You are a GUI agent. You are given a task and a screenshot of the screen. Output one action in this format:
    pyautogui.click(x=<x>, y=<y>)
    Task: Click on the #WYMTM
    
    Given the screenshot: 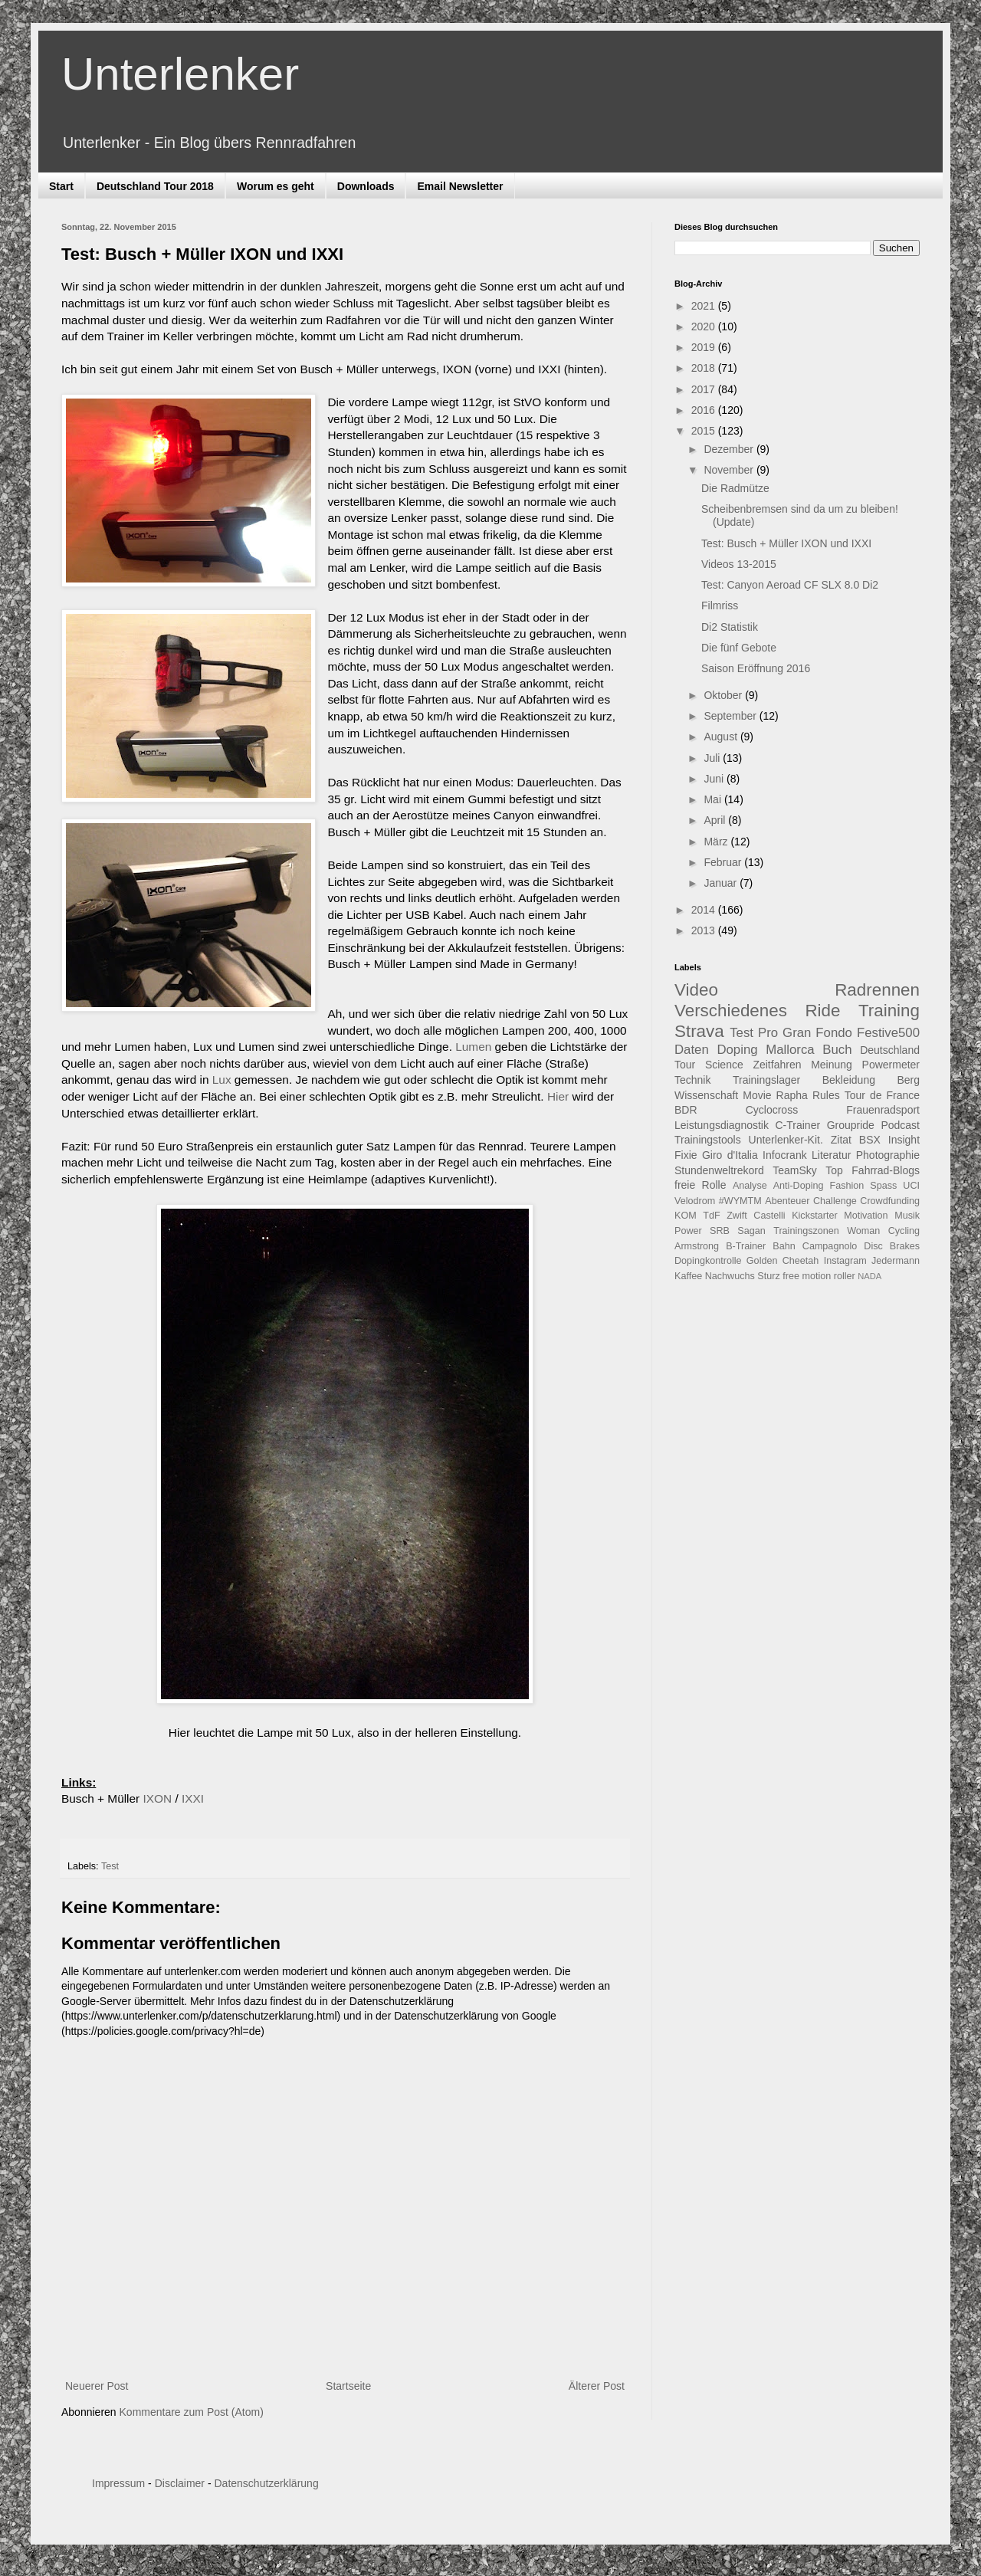 What is the action you would take?
    pyautogui.click(x=740, y=1201)
    